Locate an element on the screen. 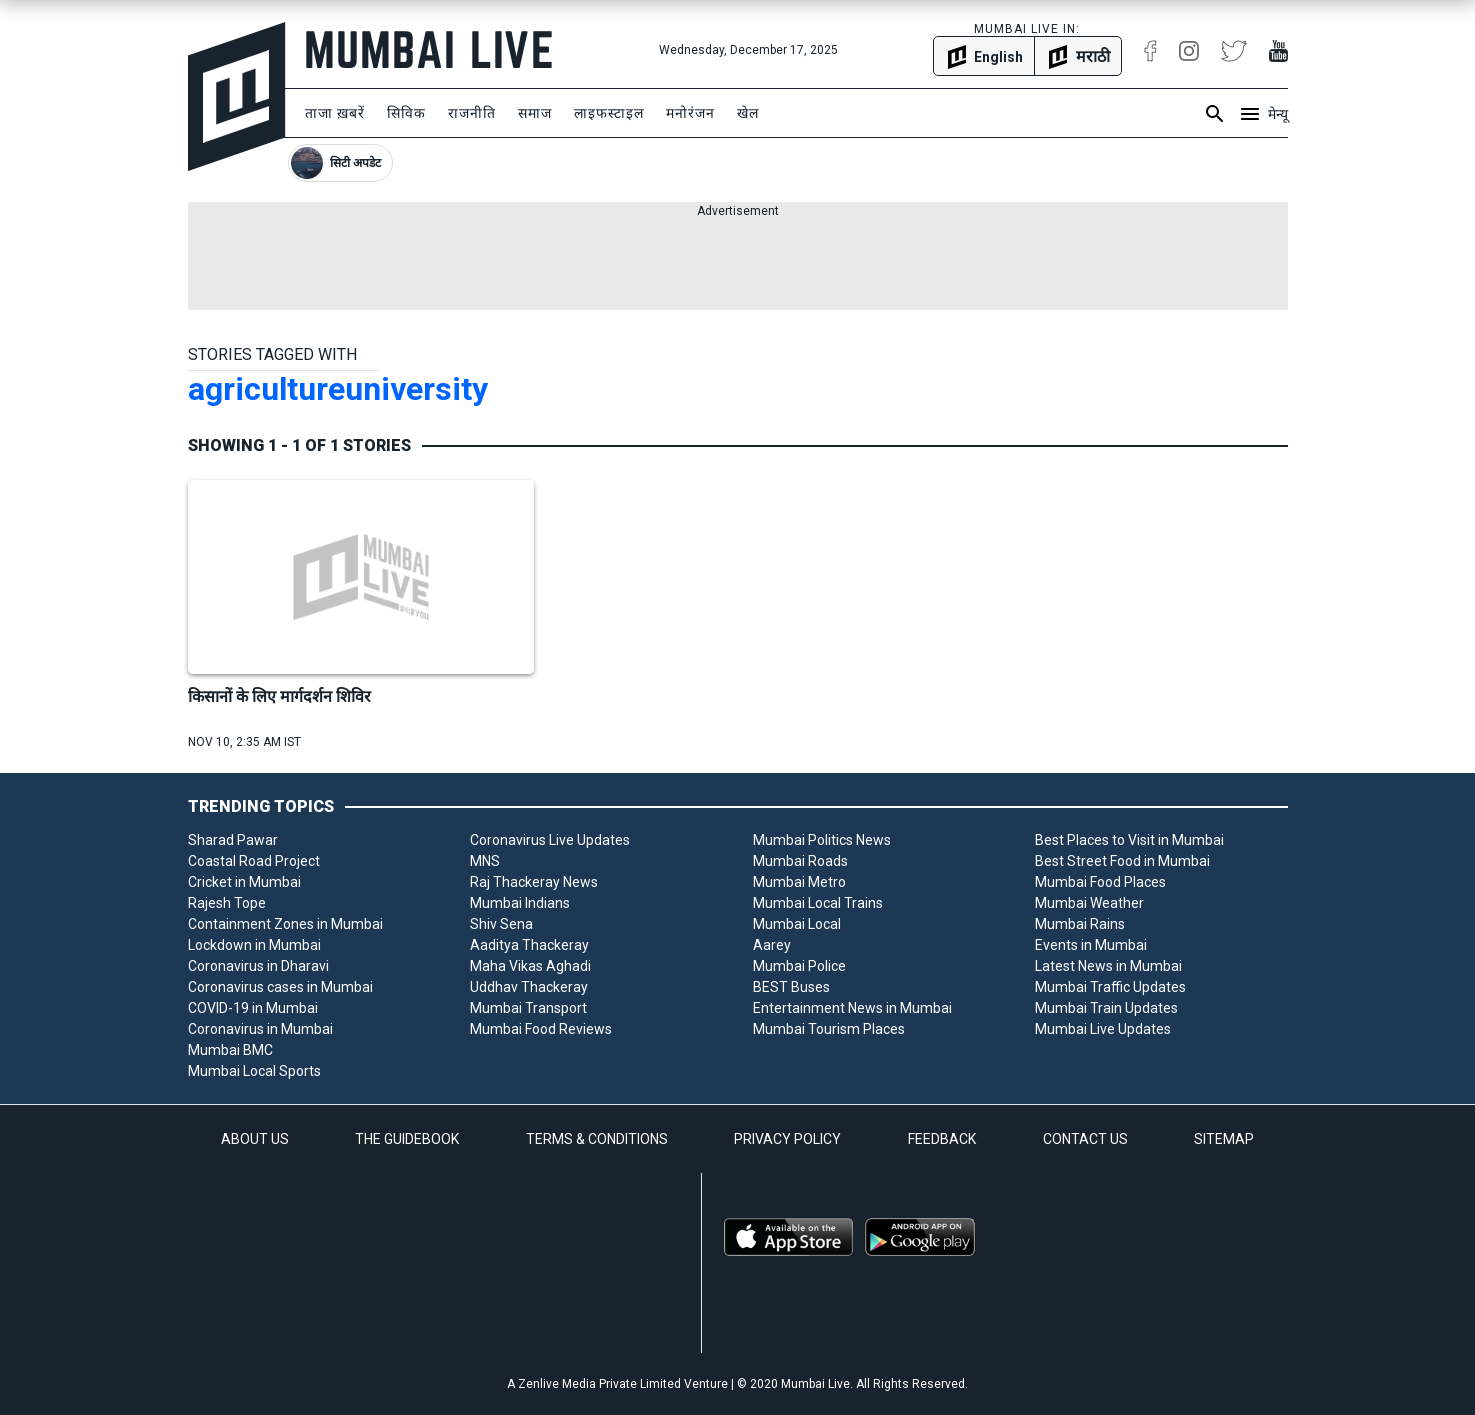 This screenshot has width=1475, height=1415. समाज is located at coordinates (535, 113).